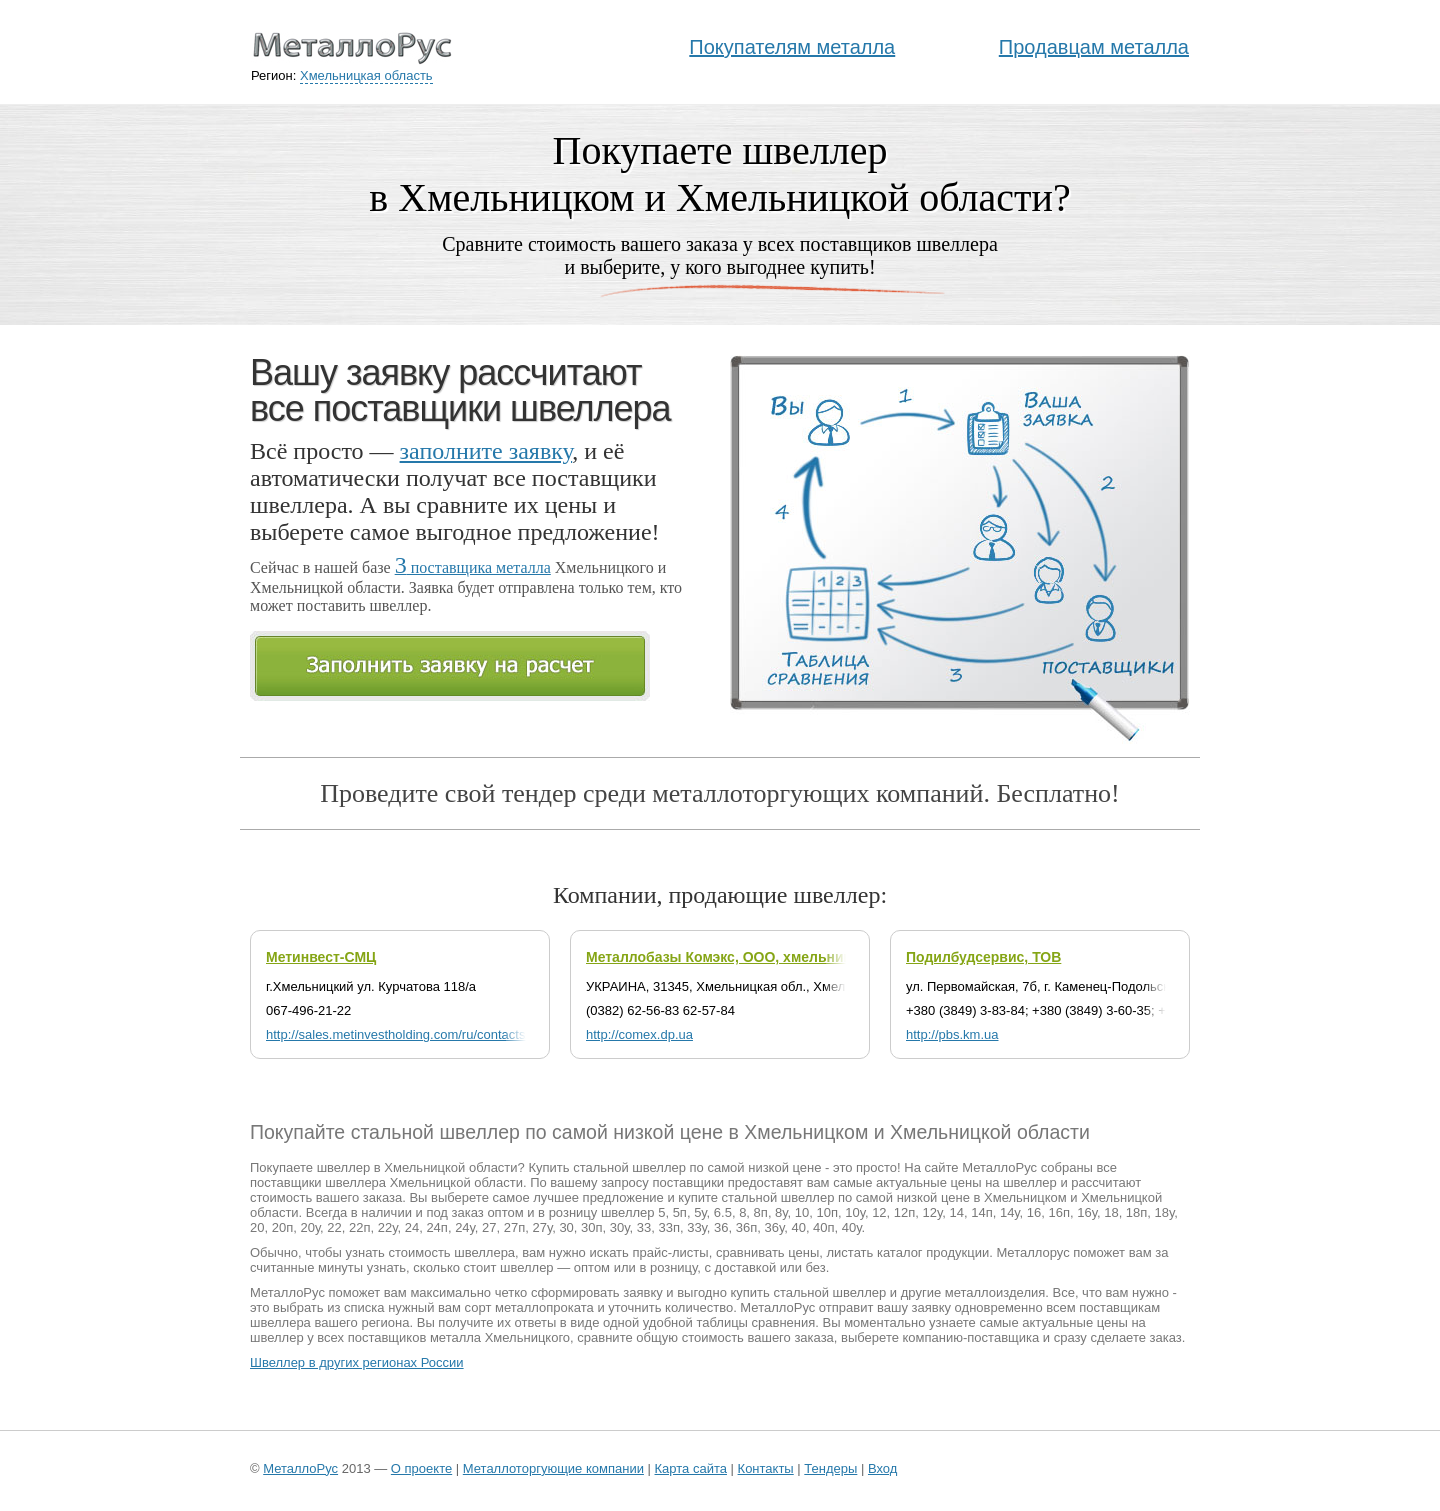 This screenshot has width=1440, height=1511. Describe the element at coordinates (1094, 47) in the screenshot. I see `Продавцам металла` at that location.